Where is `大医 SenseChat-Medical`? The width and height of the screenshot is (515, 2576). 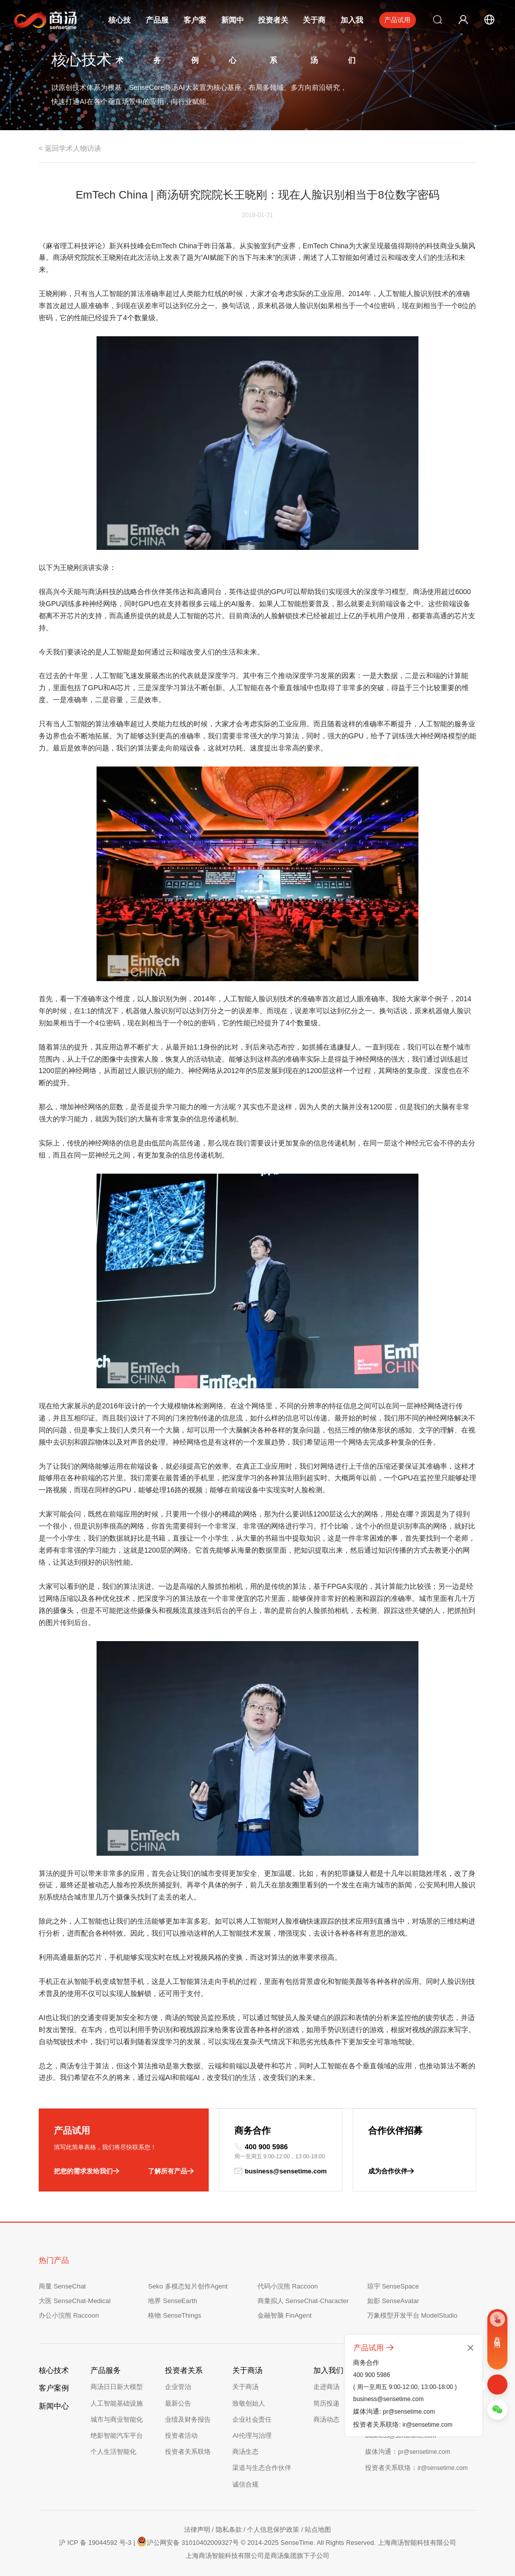 大医 SenseChat-Medical is located at coordinates (75, 2301).